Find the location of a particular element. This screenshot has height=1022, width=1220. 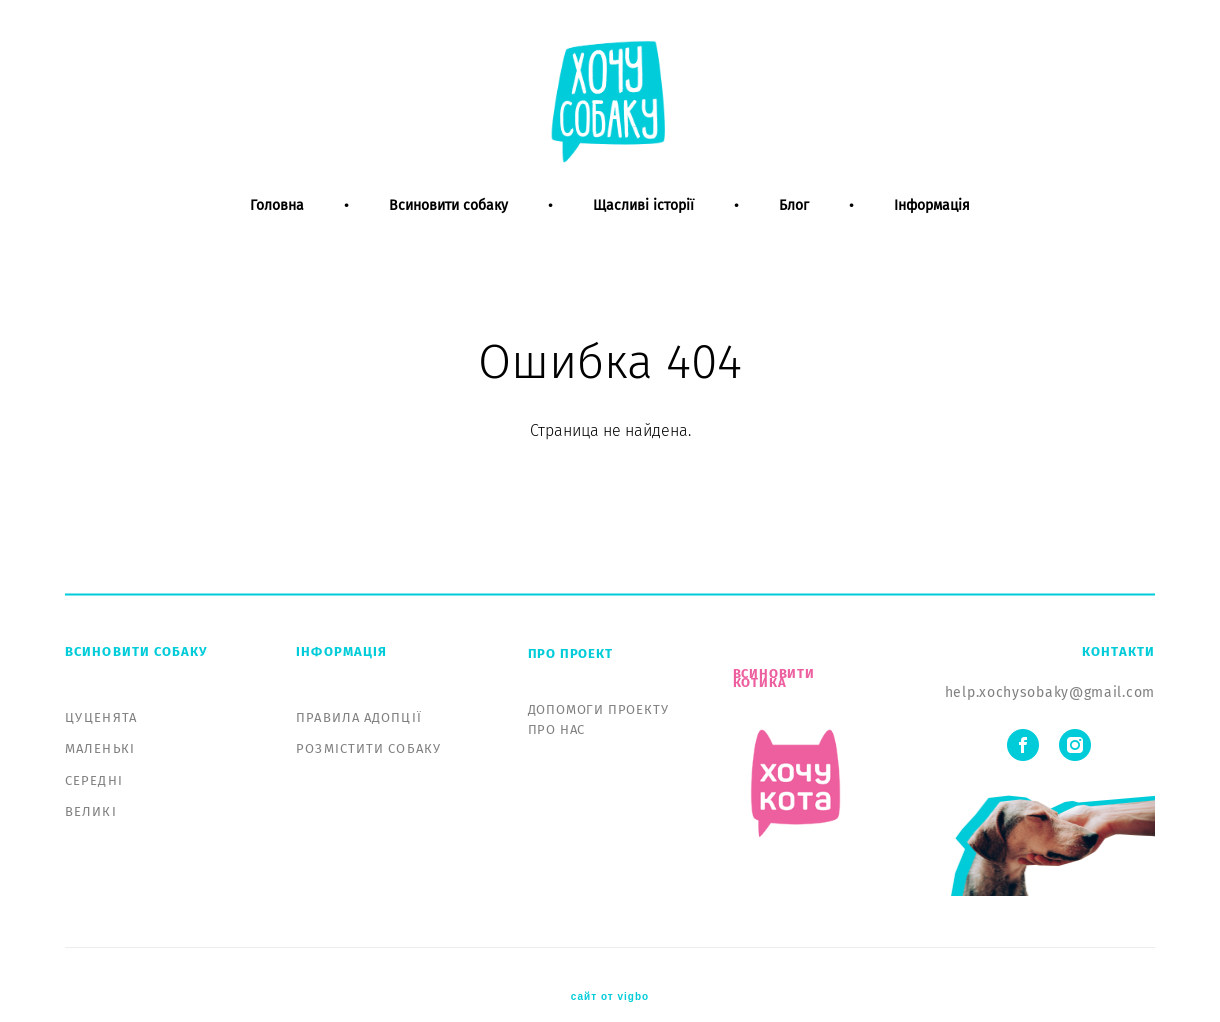

Інформація is located at coordinates (932, 238).